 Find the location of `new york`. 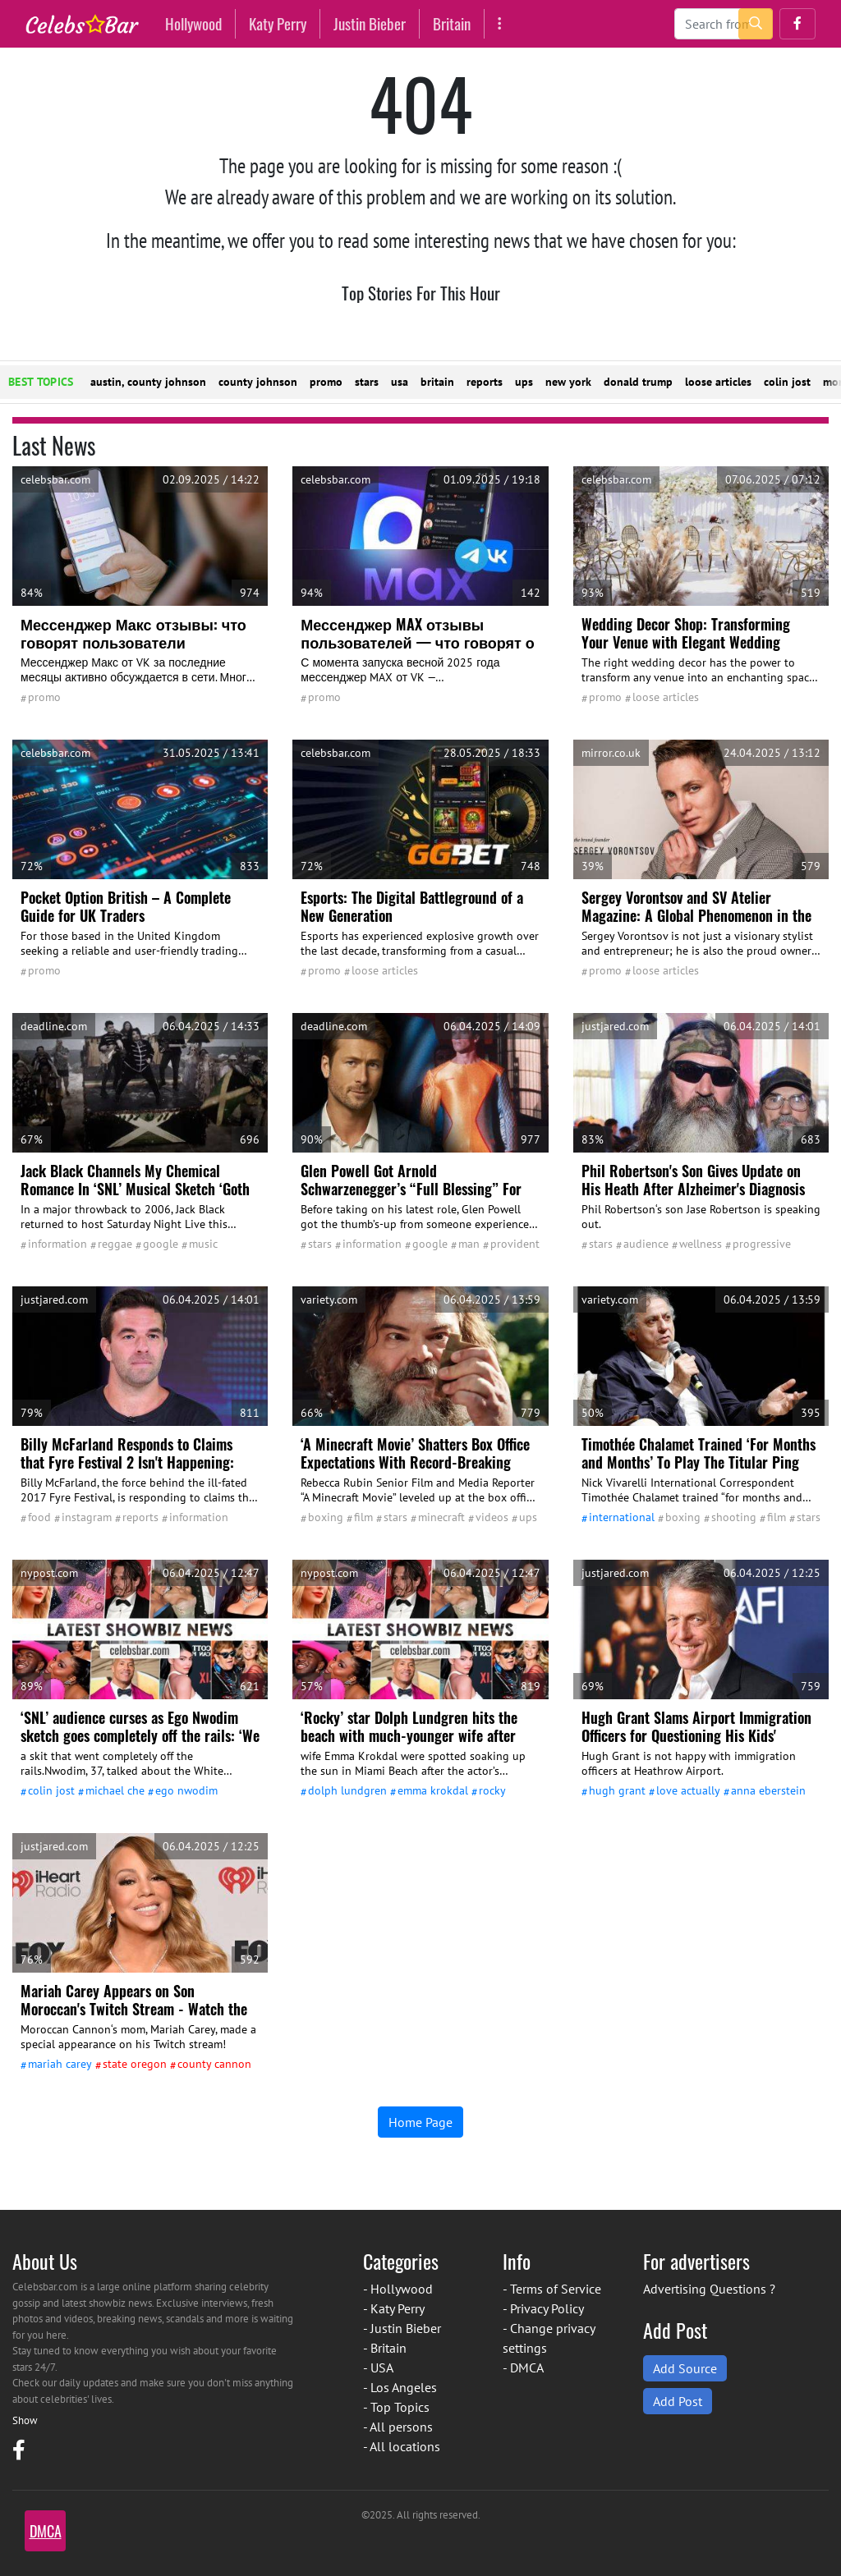

new york is located at coordinates (568, 381).